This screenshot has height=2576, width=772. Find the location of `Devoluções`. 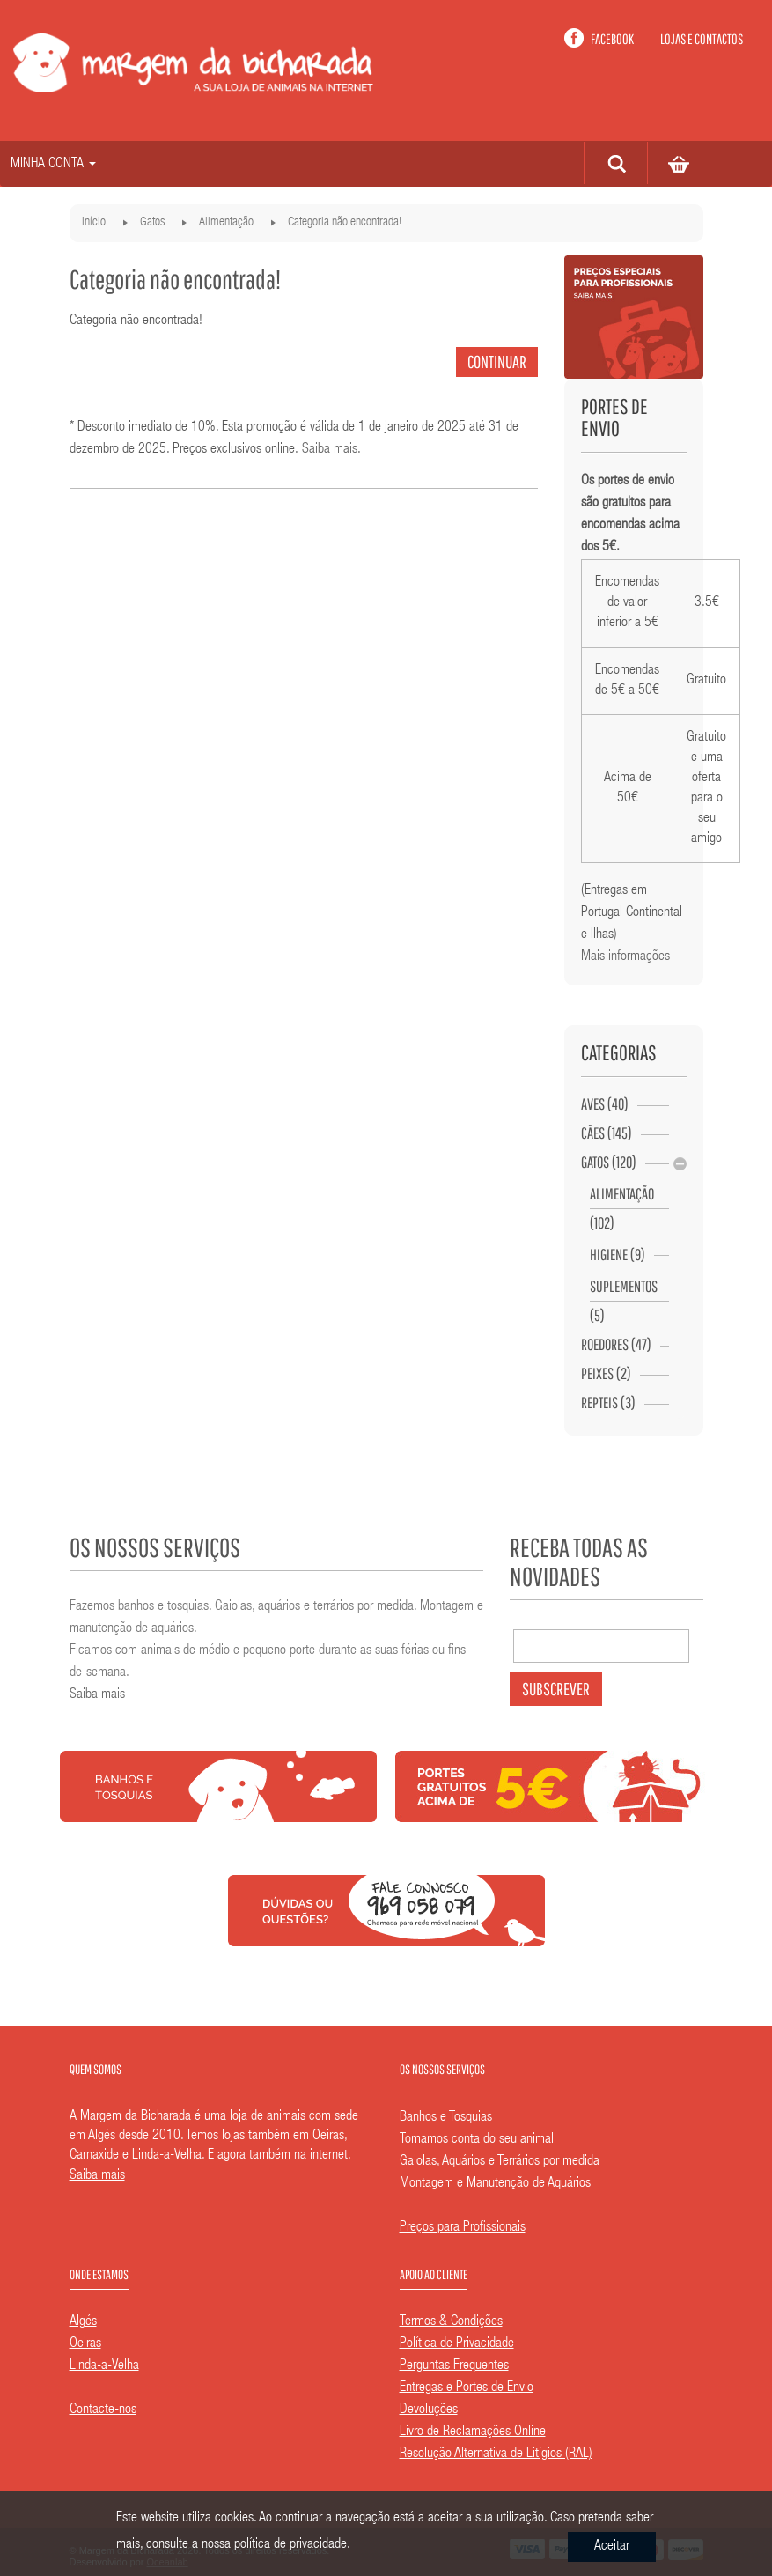

Devoluções is located at coordinates (429, 2410).